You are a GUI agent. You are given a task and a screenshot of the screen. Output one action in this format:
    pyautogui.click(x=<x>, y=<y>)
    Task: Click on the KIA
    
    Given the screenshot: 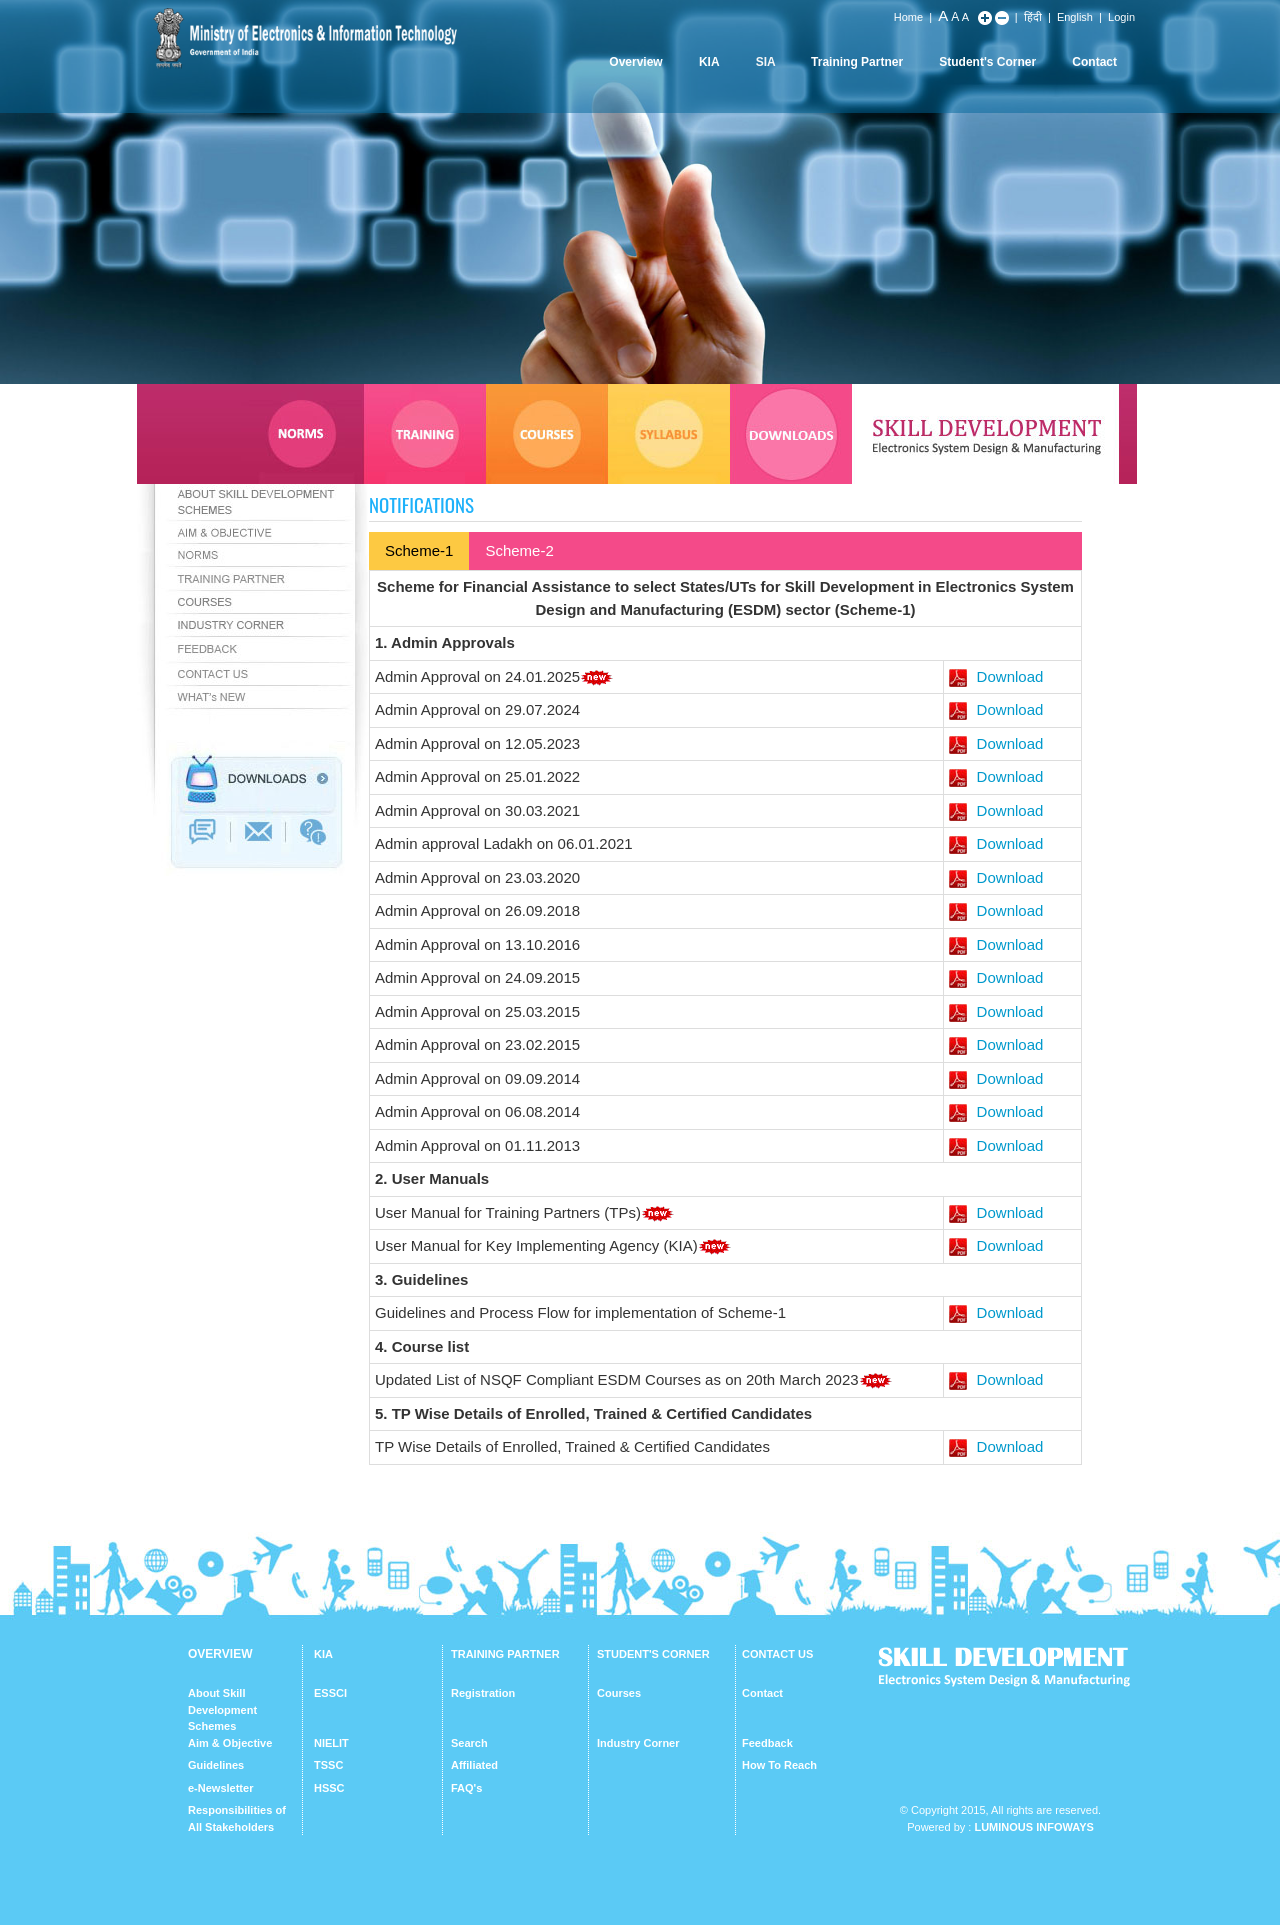 What is the action you would take?
    pyautogui.click(x=709, y=62)
    